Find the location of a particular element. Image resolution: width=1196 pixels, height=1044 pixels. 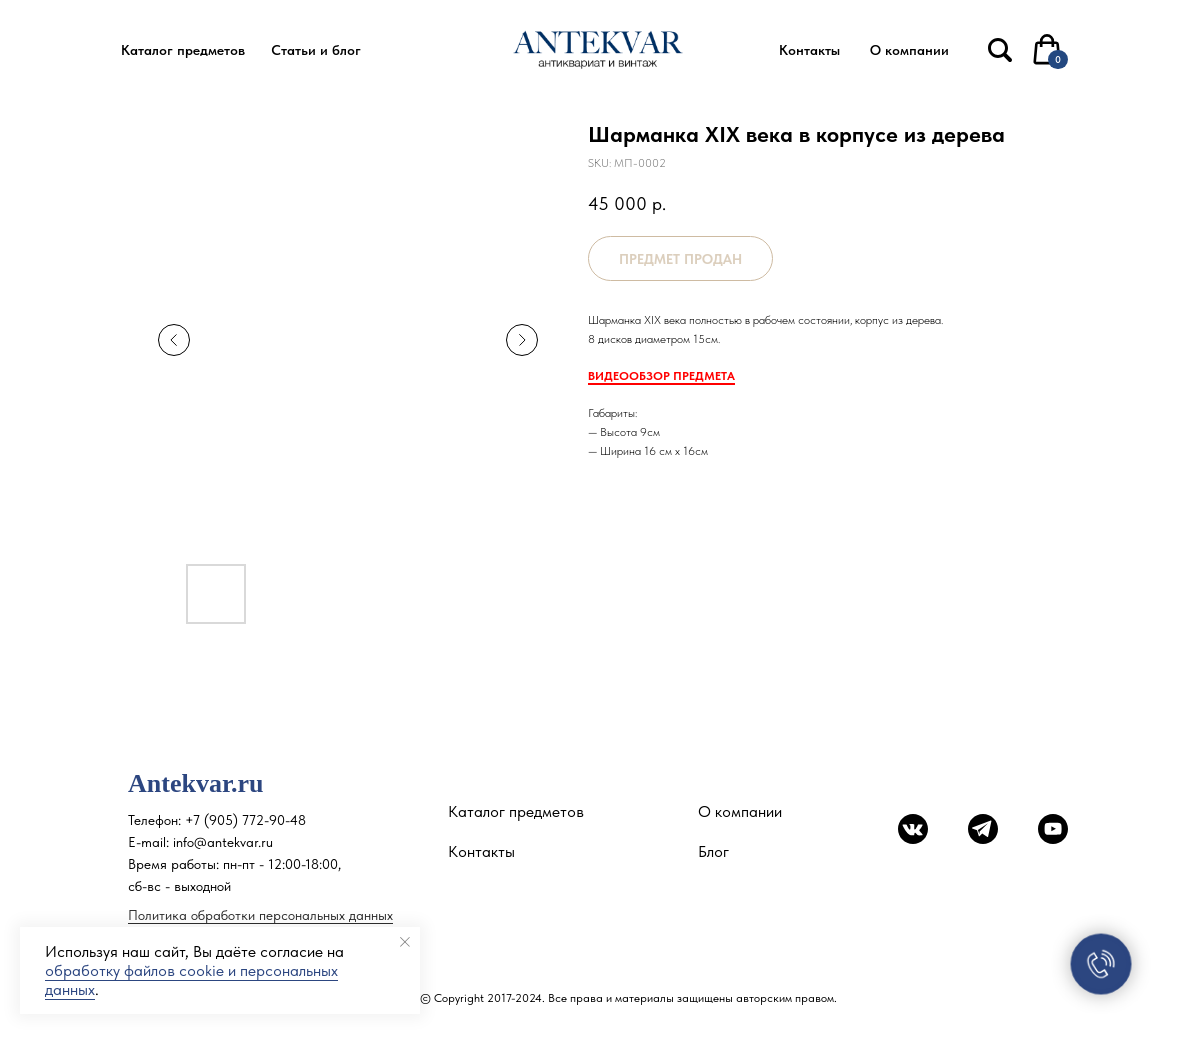

обработку файлов cookie и персональных данных is located at coordinates (191, 980).